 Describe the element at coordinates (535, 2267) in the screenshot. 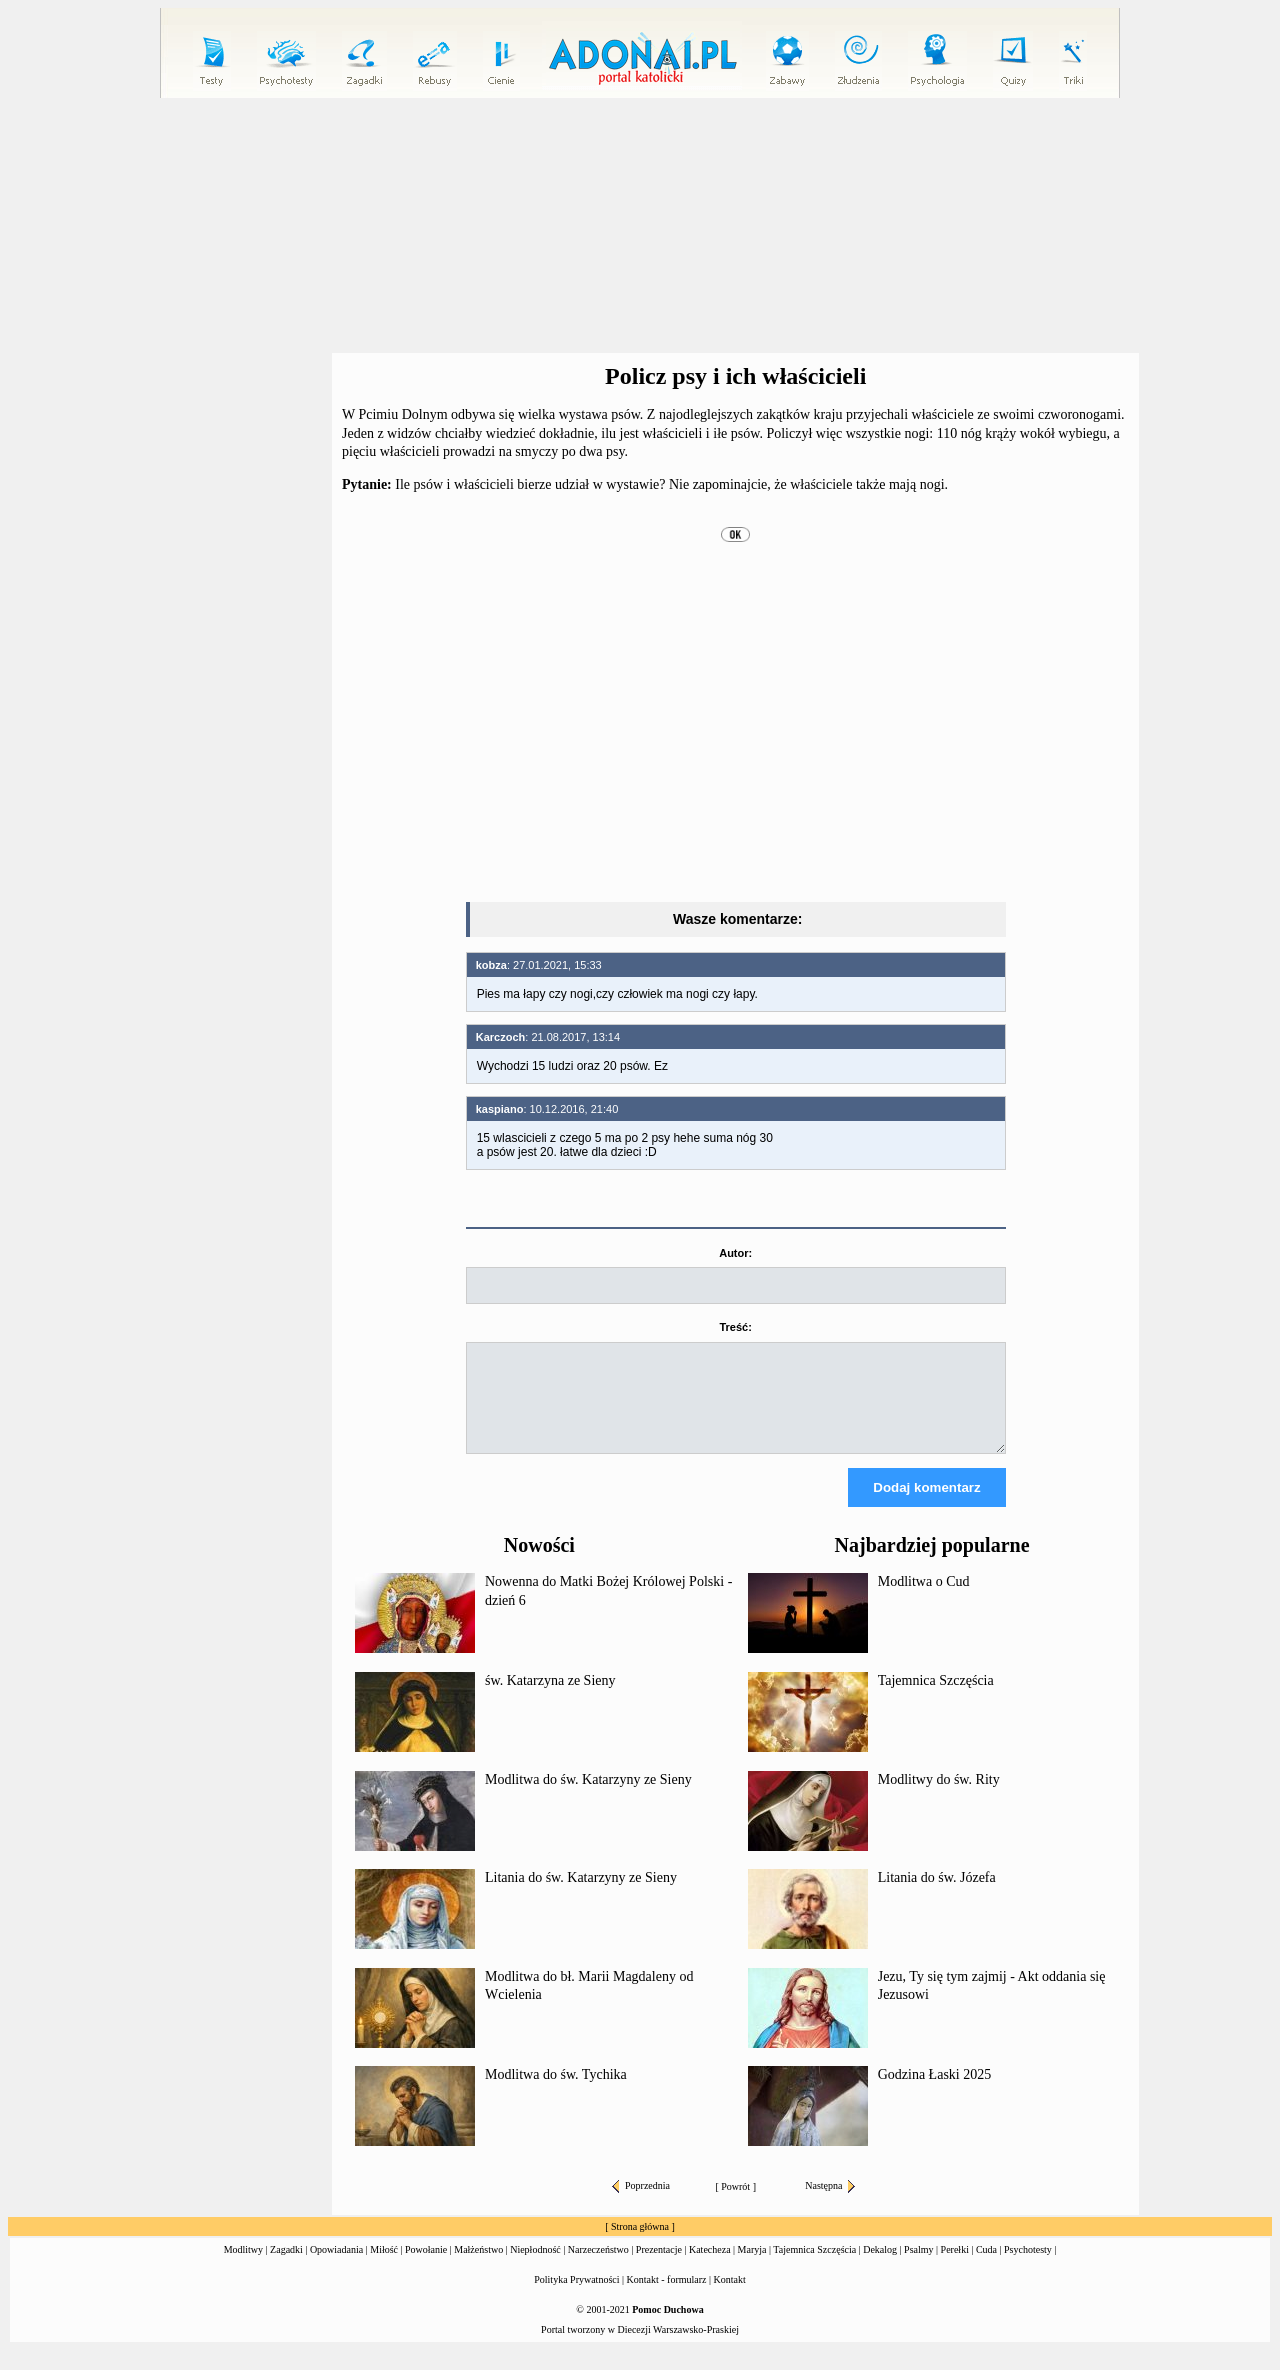

I see `Niepłodność` at that location.